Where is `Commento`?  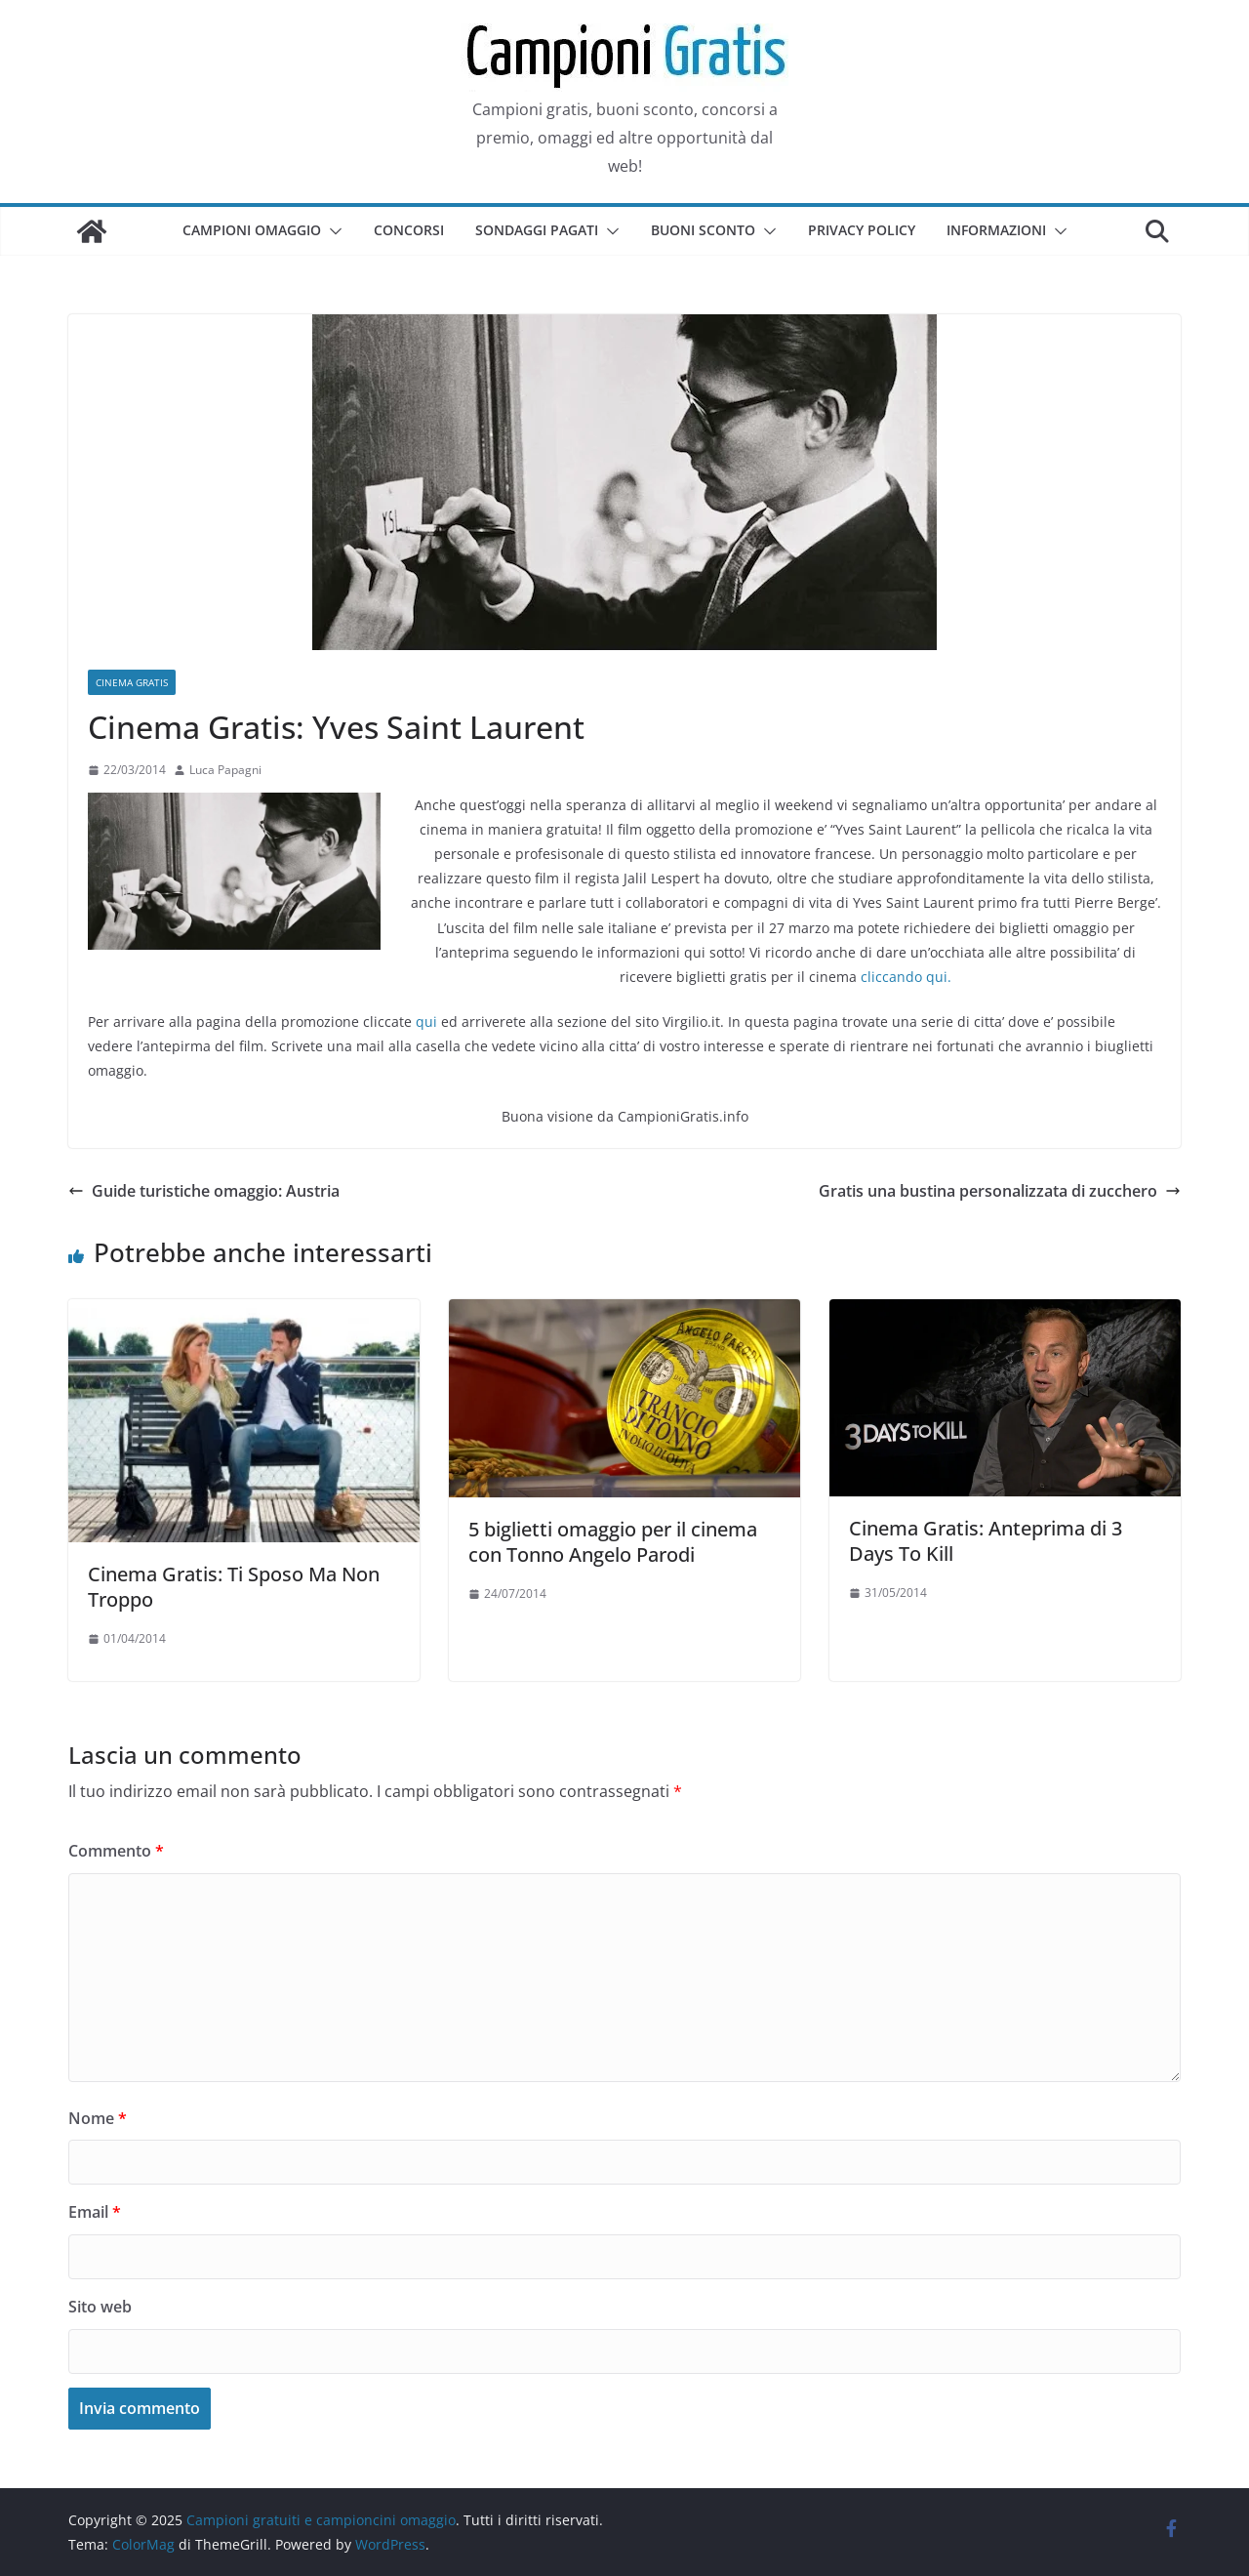
Commento is located at coordinates (116, 1850).